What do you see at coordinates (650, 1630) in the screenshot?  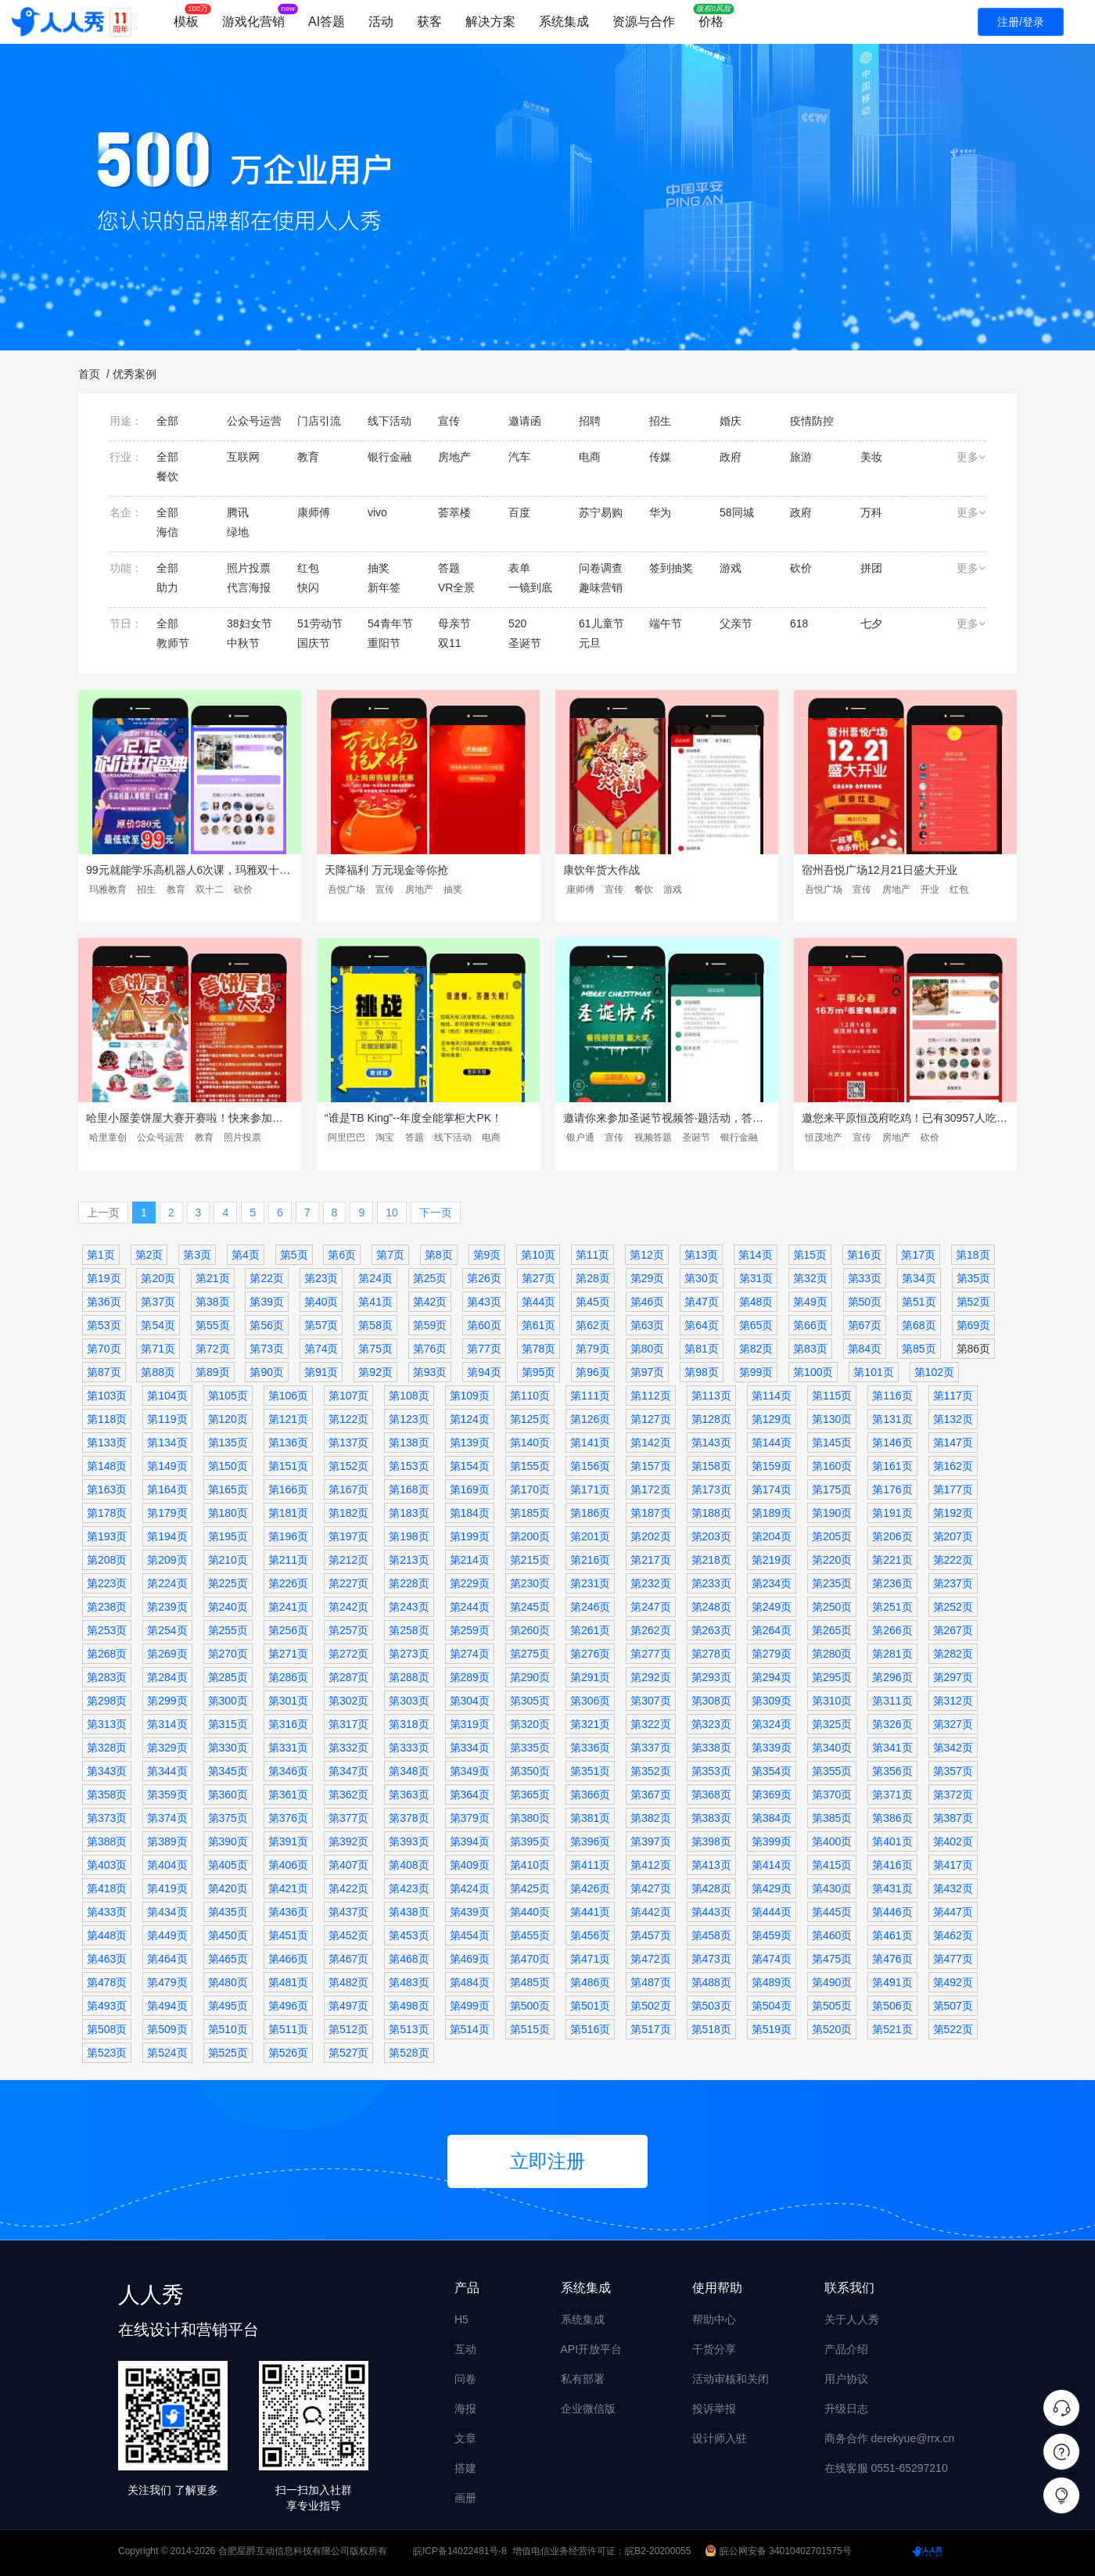 I see `第262页` at bounding box center [650, 1630].